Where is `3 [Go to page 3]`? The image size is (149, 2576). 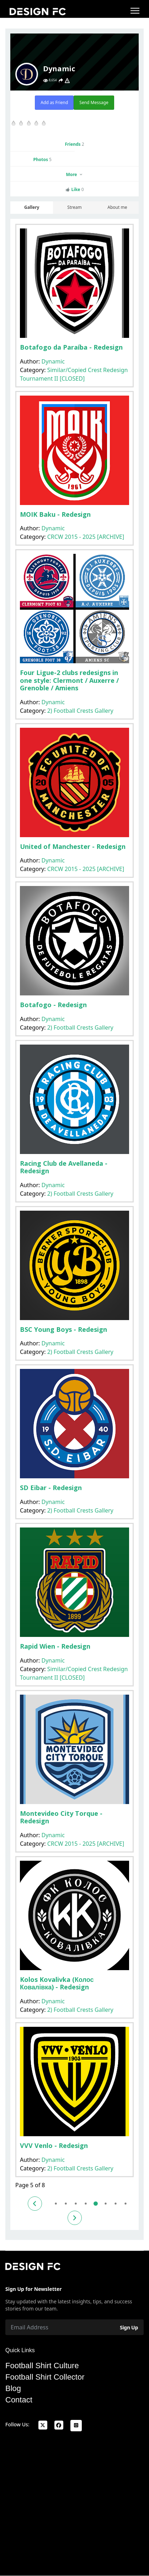
3 [Go to page 3] is located at coordinates (75, 2203).